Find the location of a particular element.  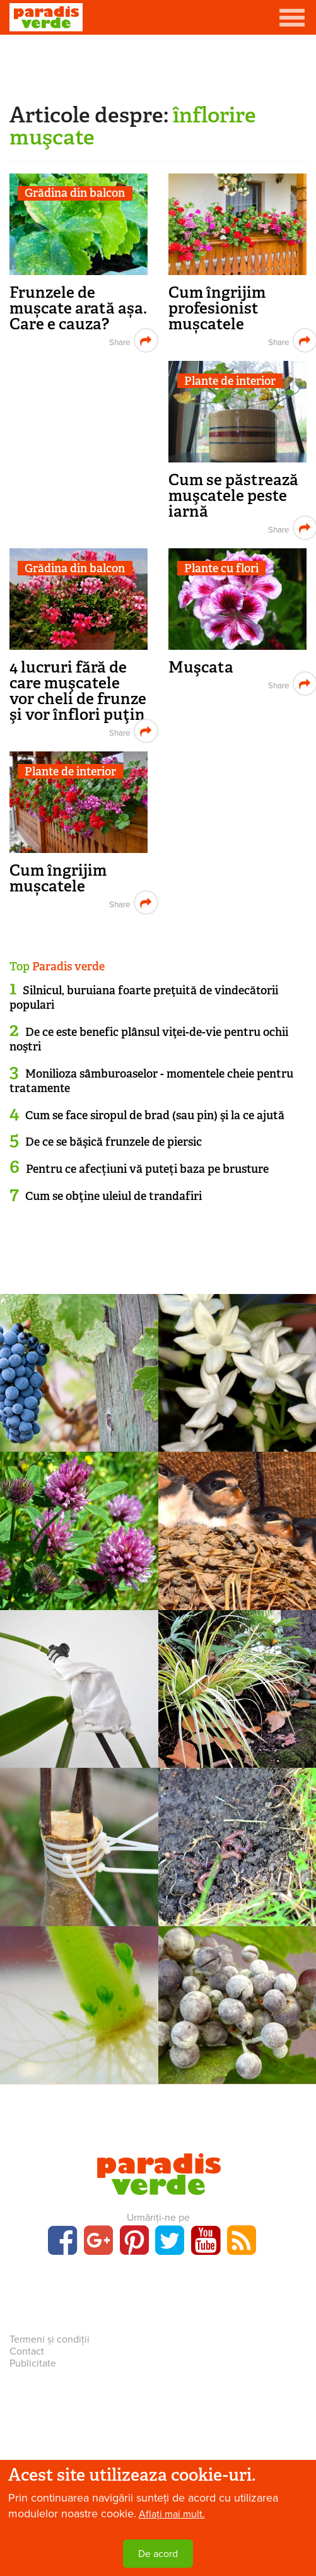

4 lucruri fără de care muşcatele vor cheli de frunze şi vor înflori puţin is located at coordinates (77, 691).